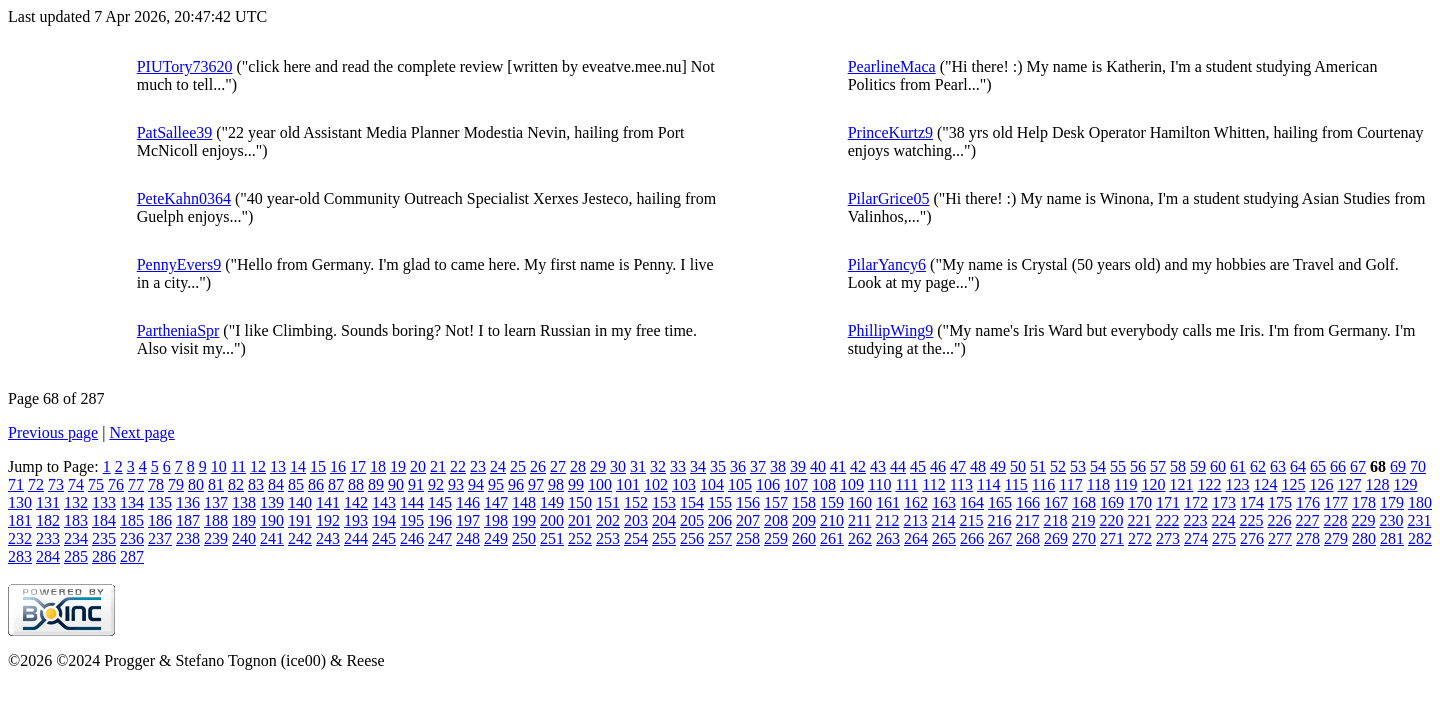 This screenshot has width=1440, height=720. What do you see at coordinates (768, 484) in the screenshot?
I see `106` at bounding box center [768, 484].